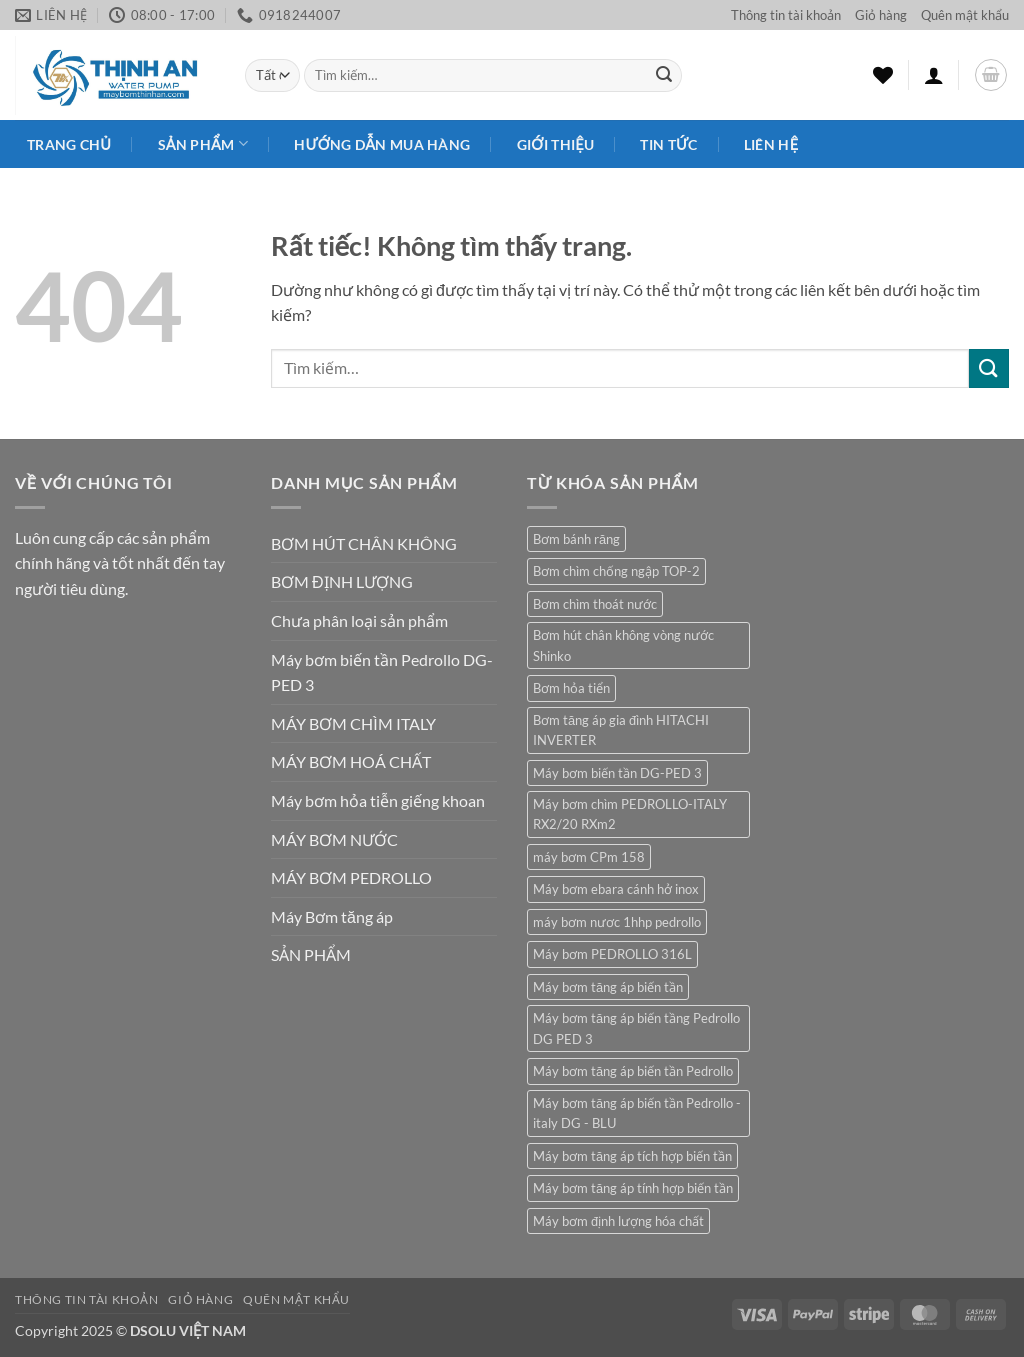 This screenshot has height=1357, width=1024. What do you see at coordinates (595, 604) in the screenshot?
I see `Bơm chìm thoát nước [Bơm chìm thoát nước (1 sản phẩm)]` at bounding box center [595, 604].